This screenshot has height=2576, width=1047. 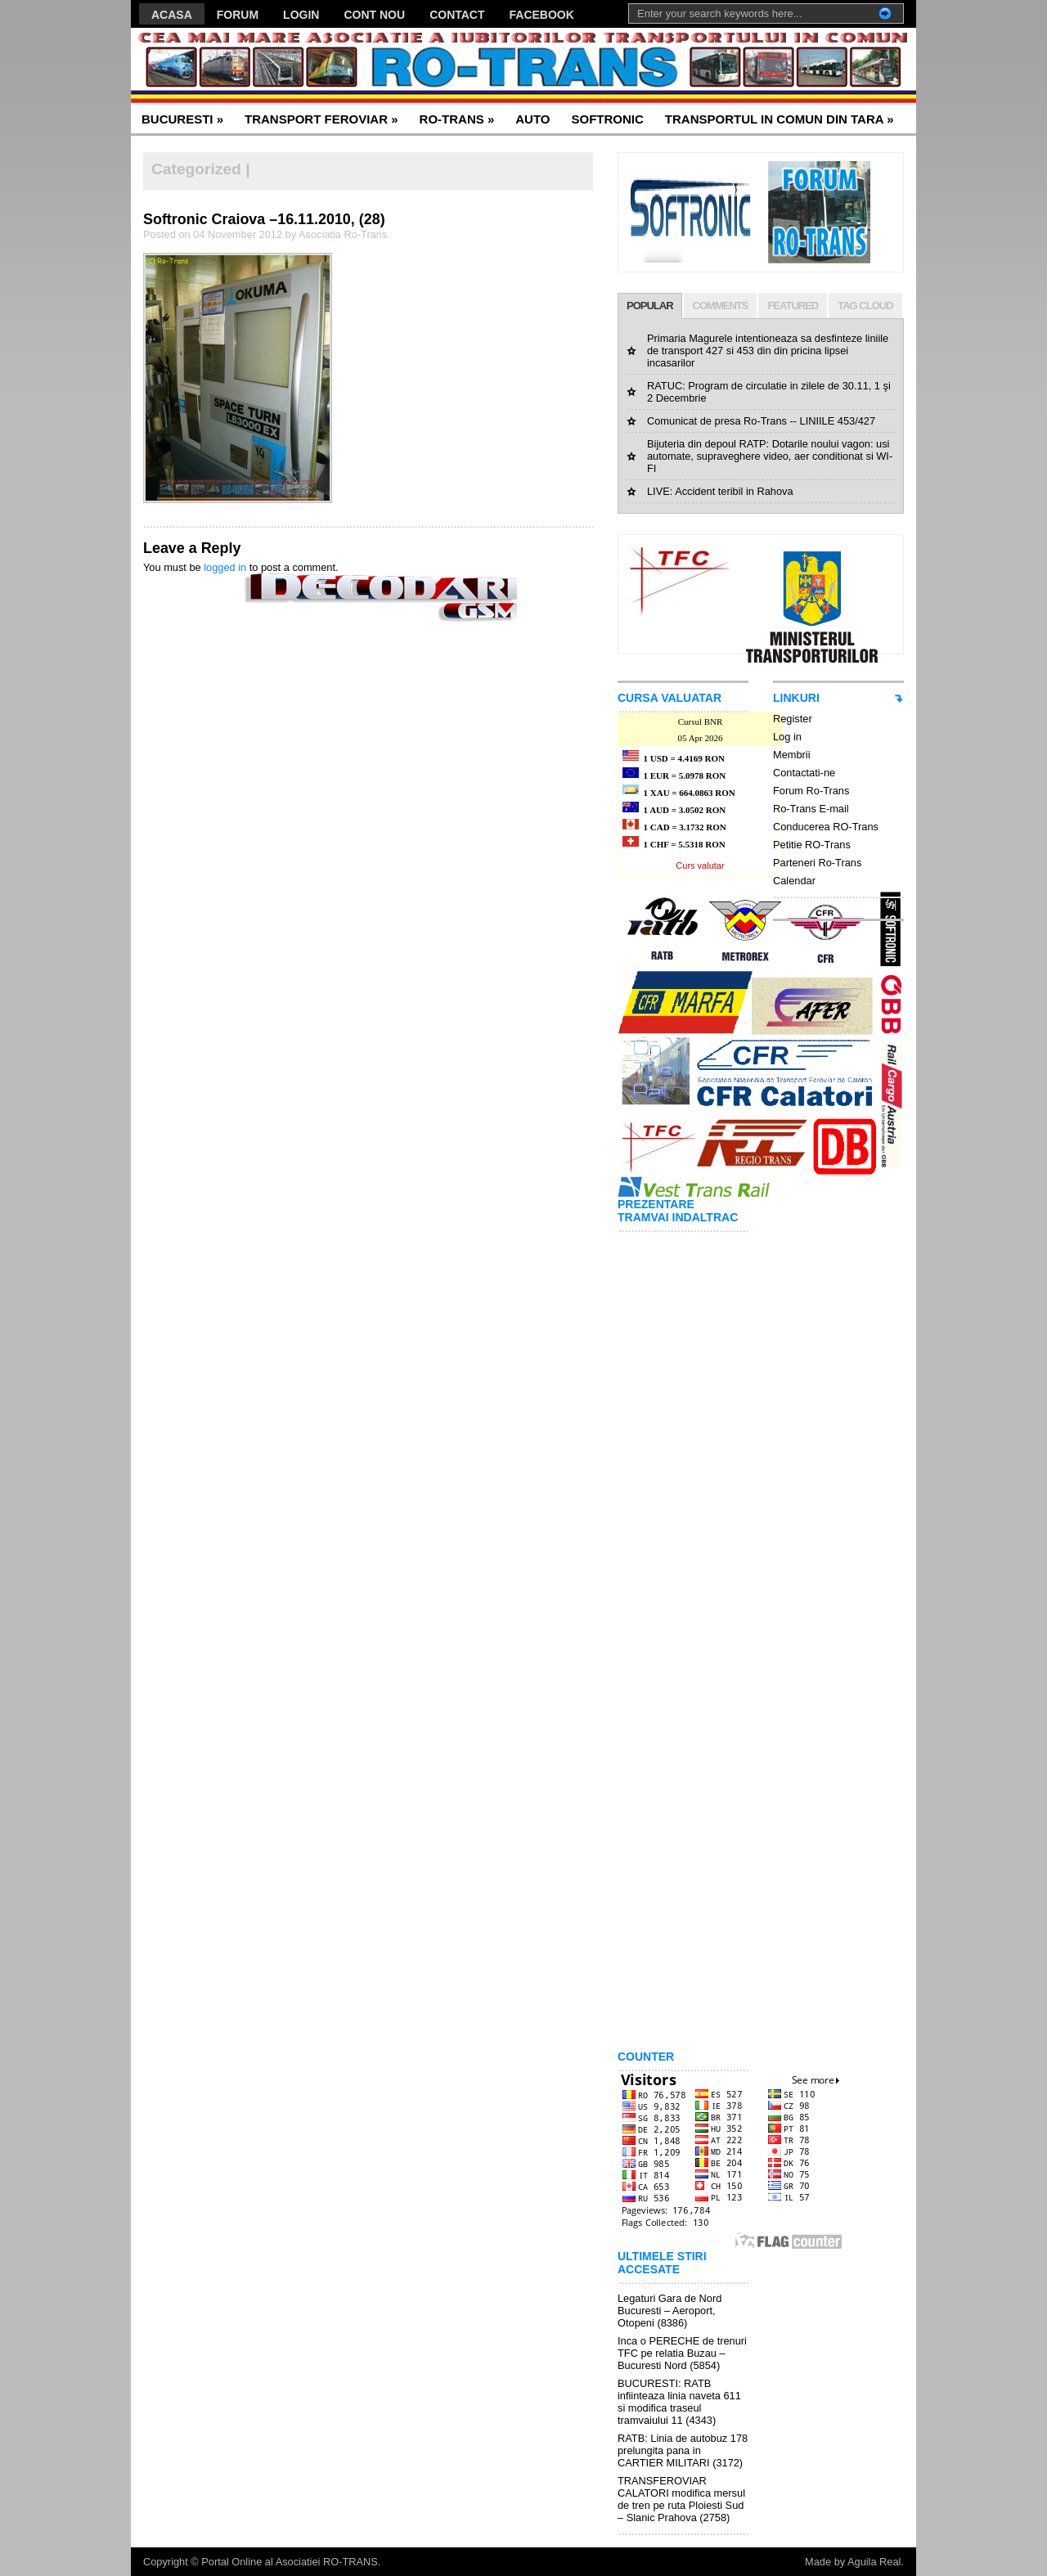 What do you see at coordinates (532, 119) in the screenshot?
I see `AUTO` at bounding box center [532, 119].